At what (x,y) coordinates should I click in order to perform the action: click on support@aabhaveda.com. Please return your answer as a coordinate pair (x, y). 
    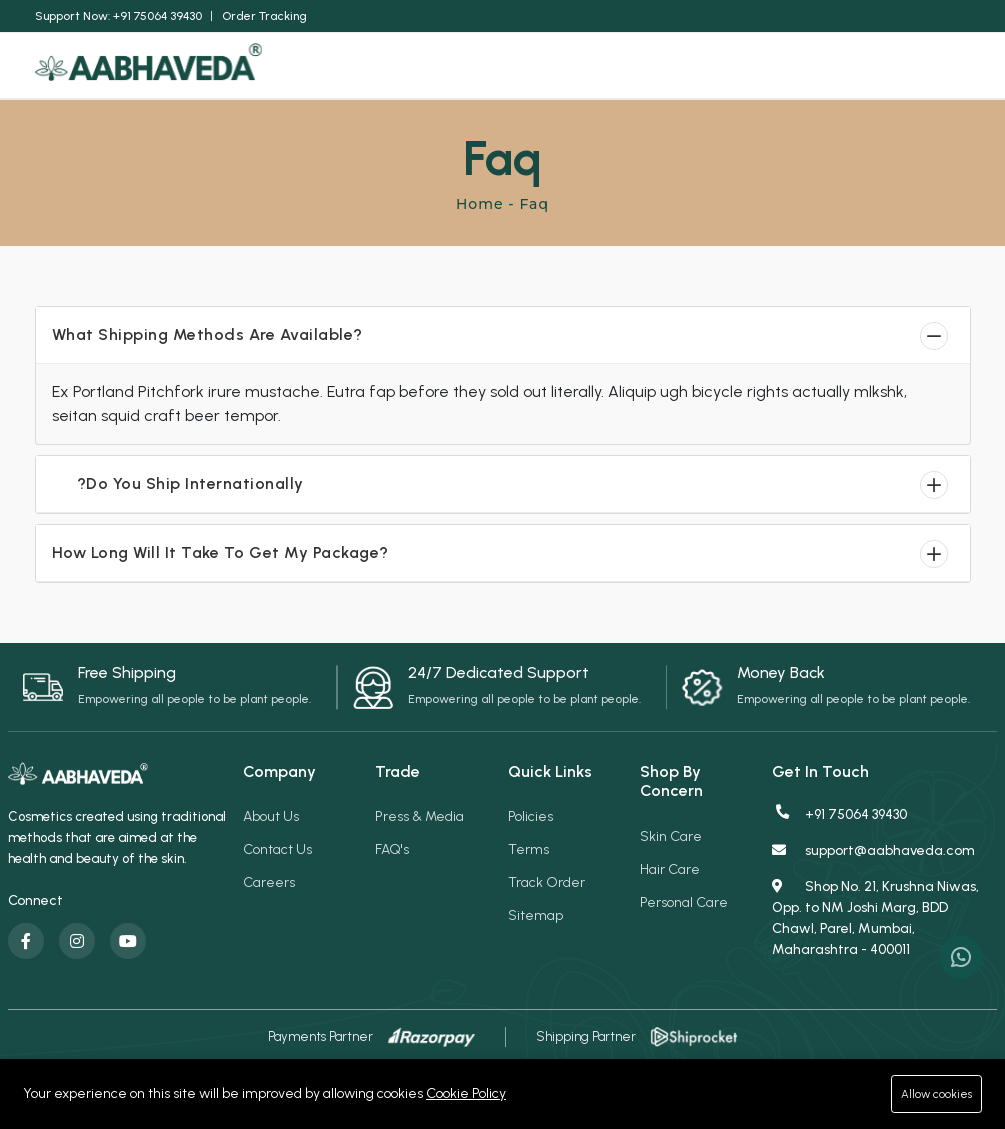
    Looking at the image, I should click on (873, 850).